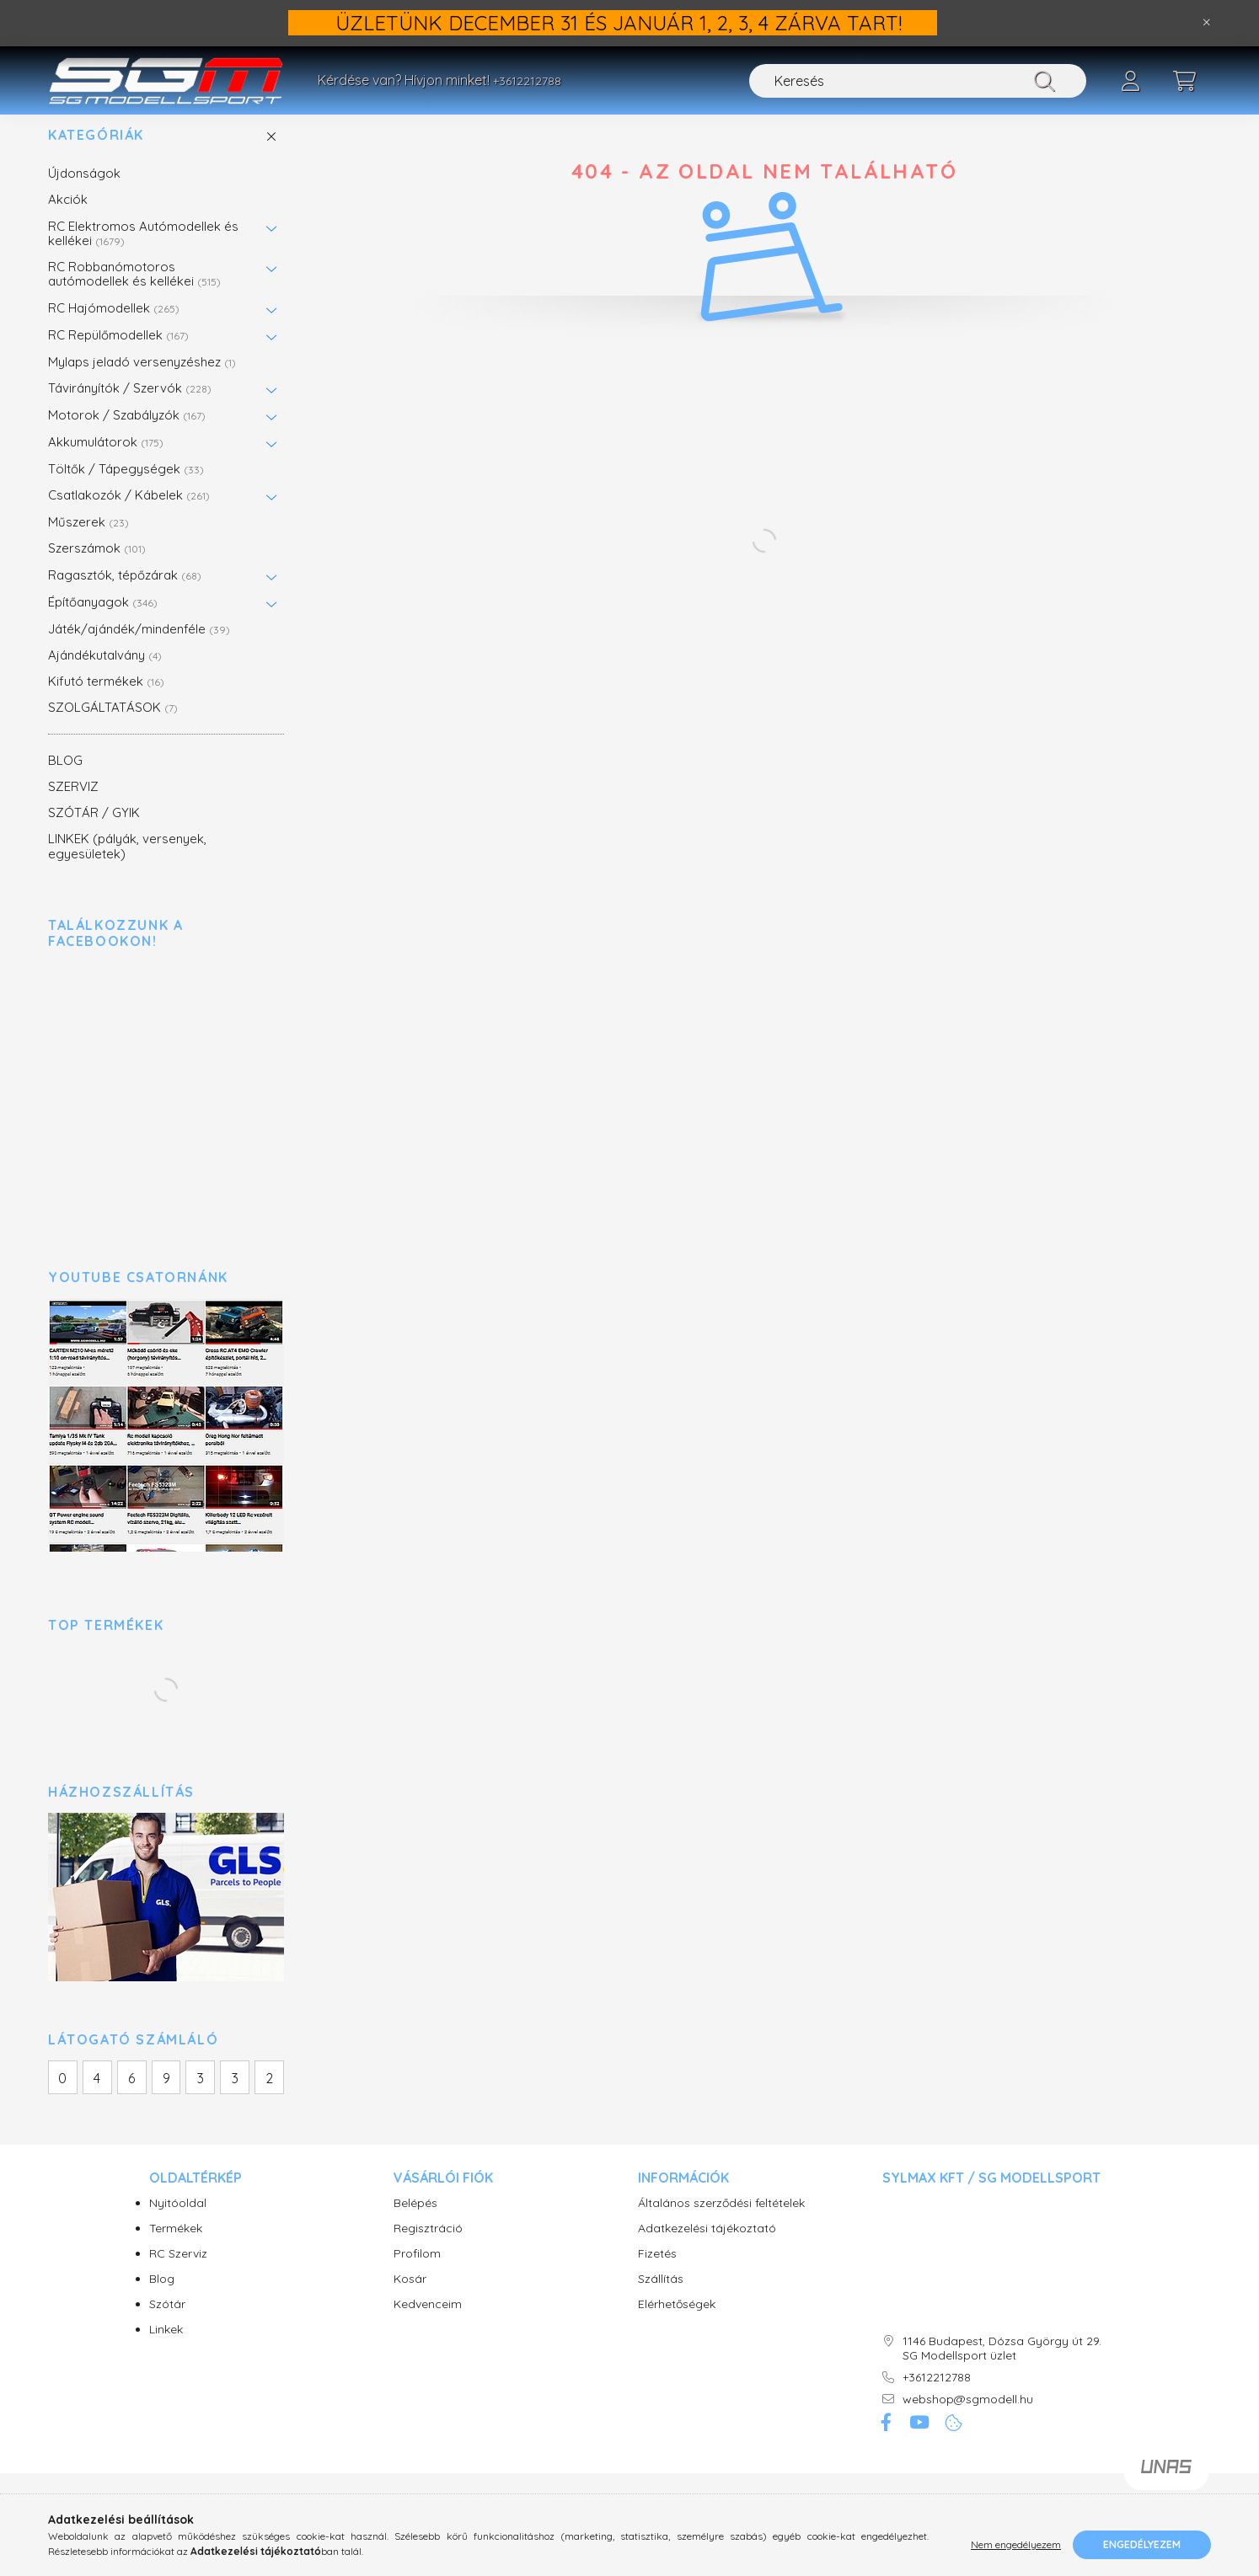  What do you see at coordinates (127, 864) in the screenshot?
I see `LINKEK (pályák, versenyek, egyesületek)` at bounding box center [127, 864].